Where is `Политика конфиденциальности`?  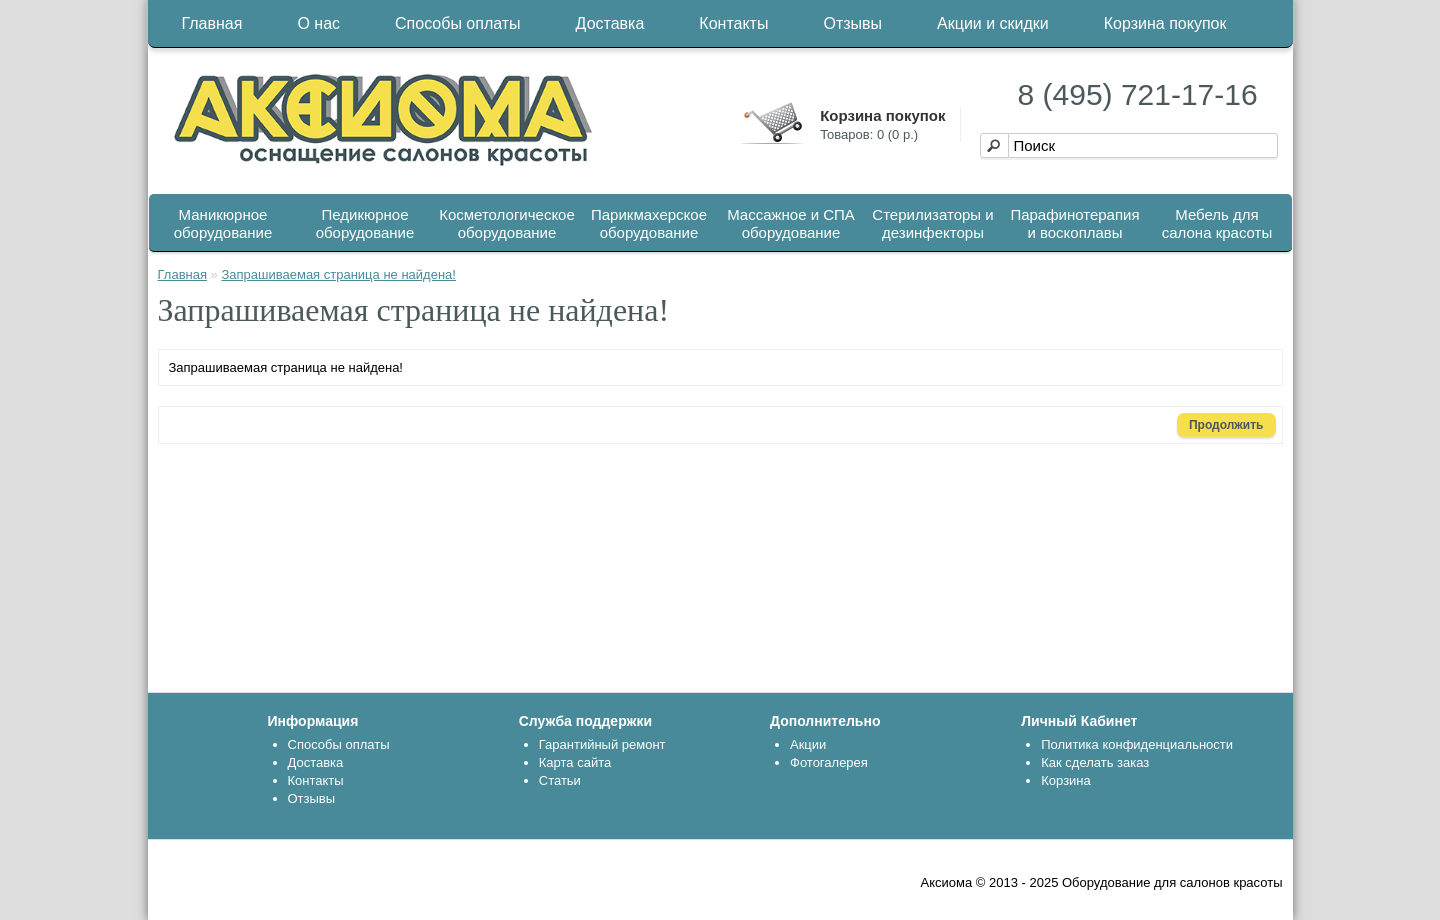
Политика конфиденциальности is located at coordinates (1137, 744).